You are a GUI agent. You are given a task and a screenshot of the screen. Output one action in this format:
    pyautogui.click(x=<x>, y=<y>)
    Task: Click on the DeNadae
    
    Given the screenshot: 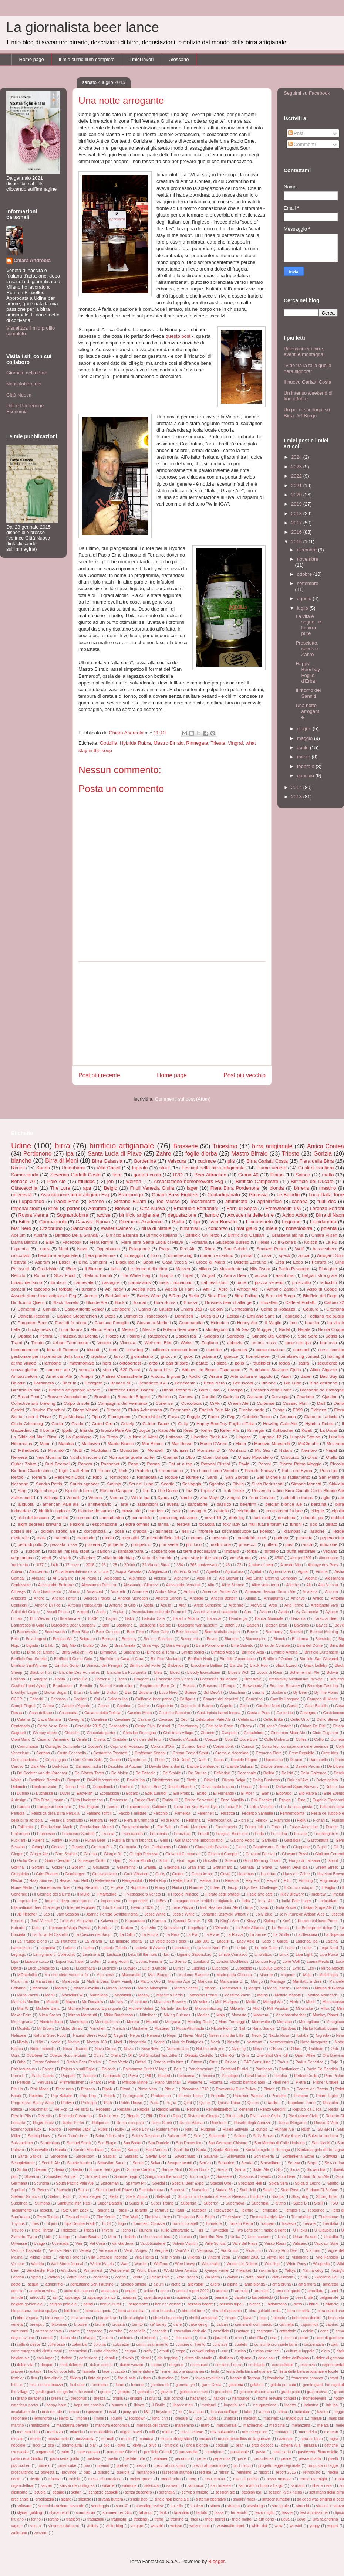 What is the action you would take?
    pyautogui.click(x=222, y=1773)
    